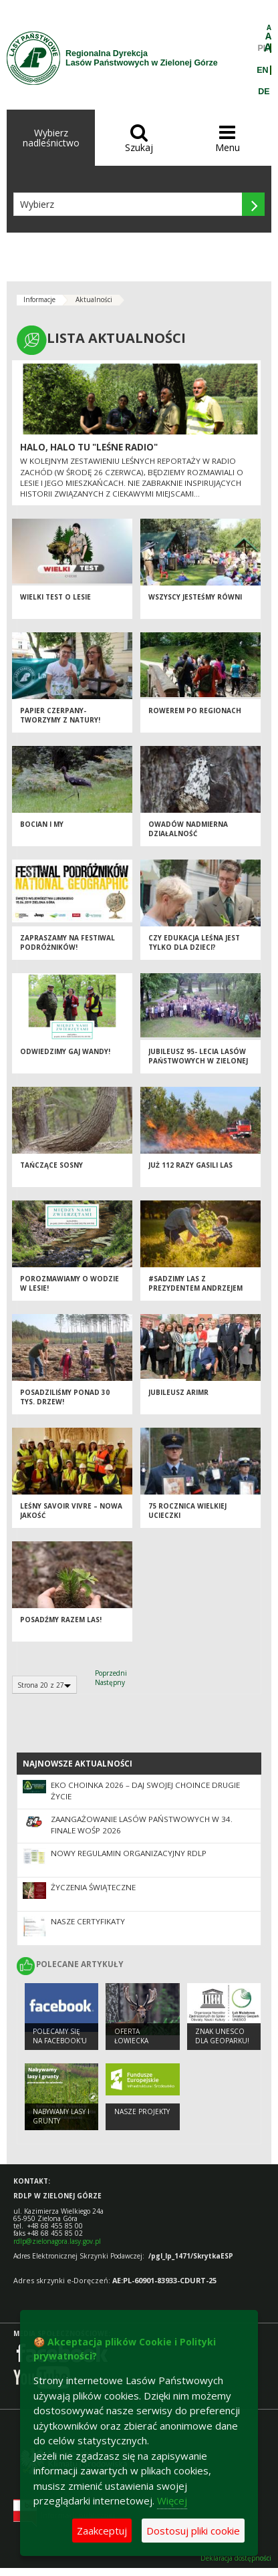 Image resolution: width=278 pixels, height=2576 pixels. Describe the element at coordinates (190, 1165) in the screenshot. I see `Już 112 razy gasili las` at that location.